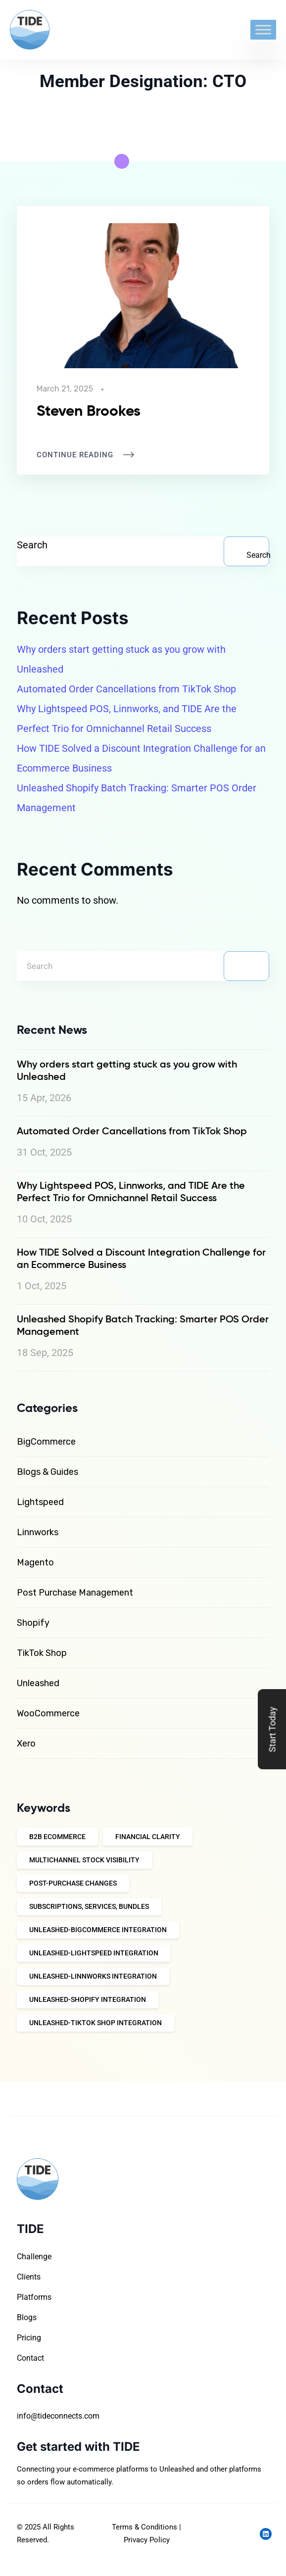 This screenshot has height=2576, width=286. Describe the element at coordinates (42, 1653) in the screenshot. I see `TikTok Shop` at that location.